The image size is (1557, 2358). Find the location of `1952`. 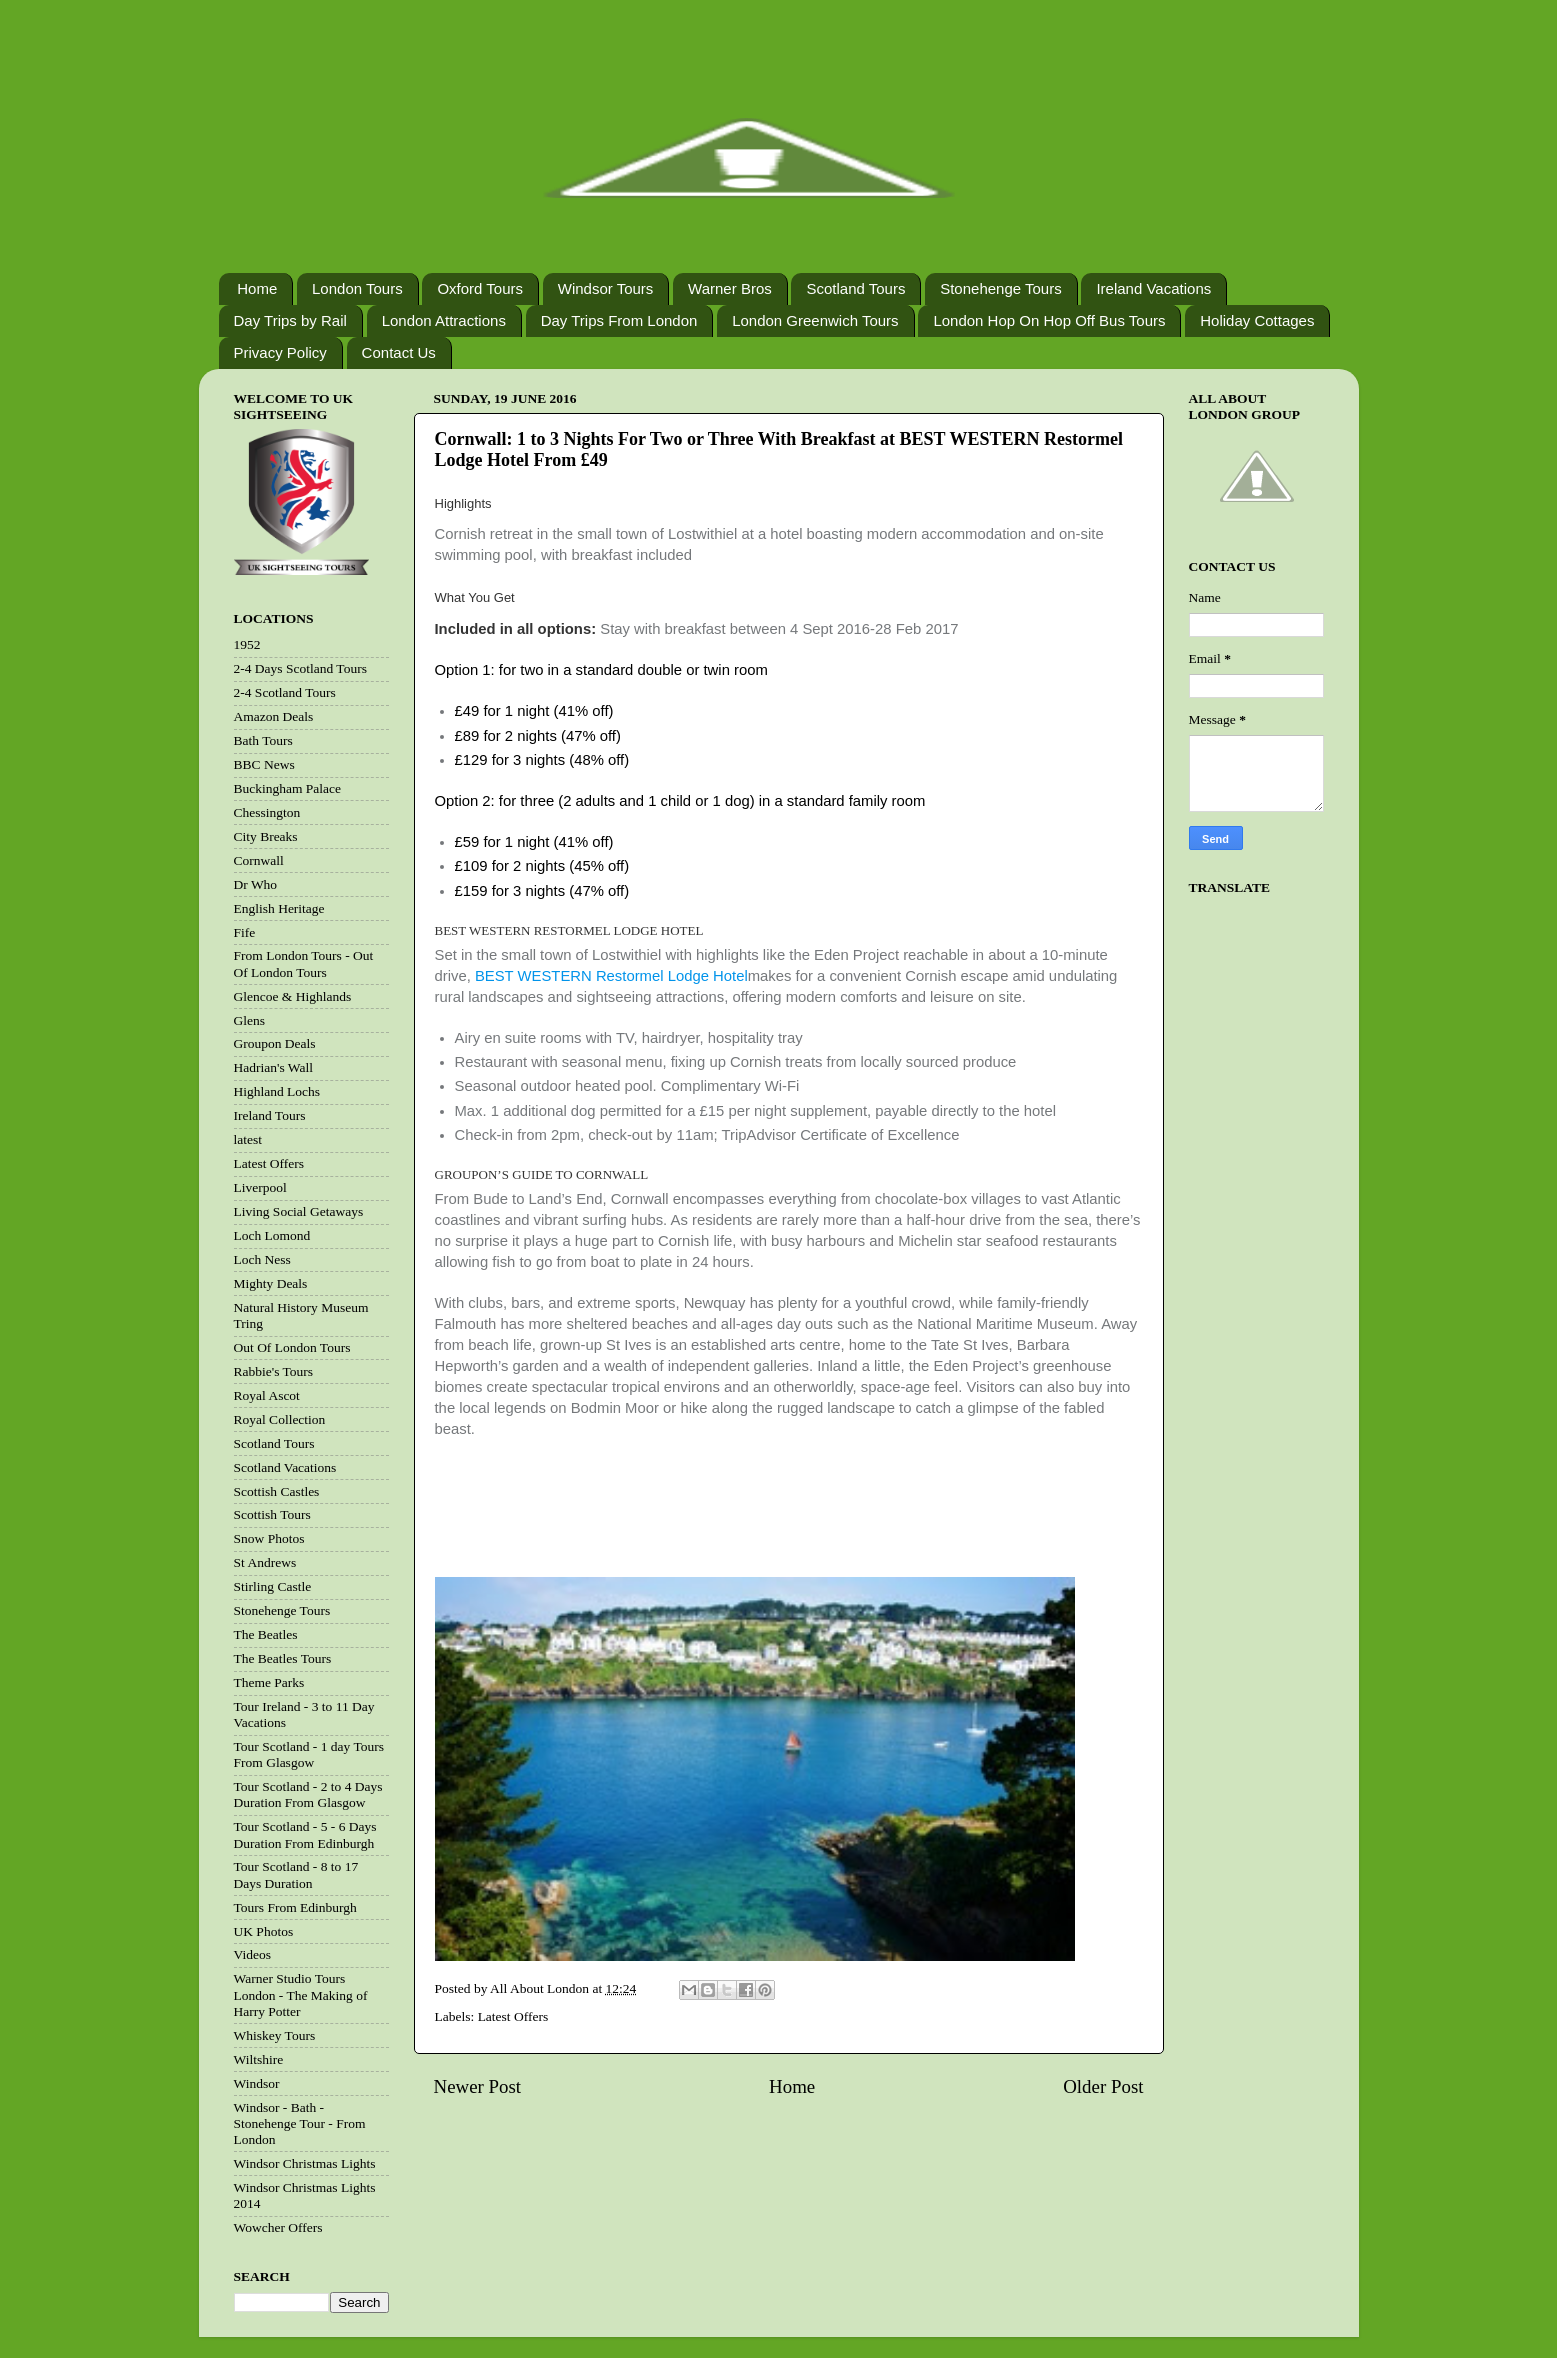

1952 is located at coordinates (247, 644).